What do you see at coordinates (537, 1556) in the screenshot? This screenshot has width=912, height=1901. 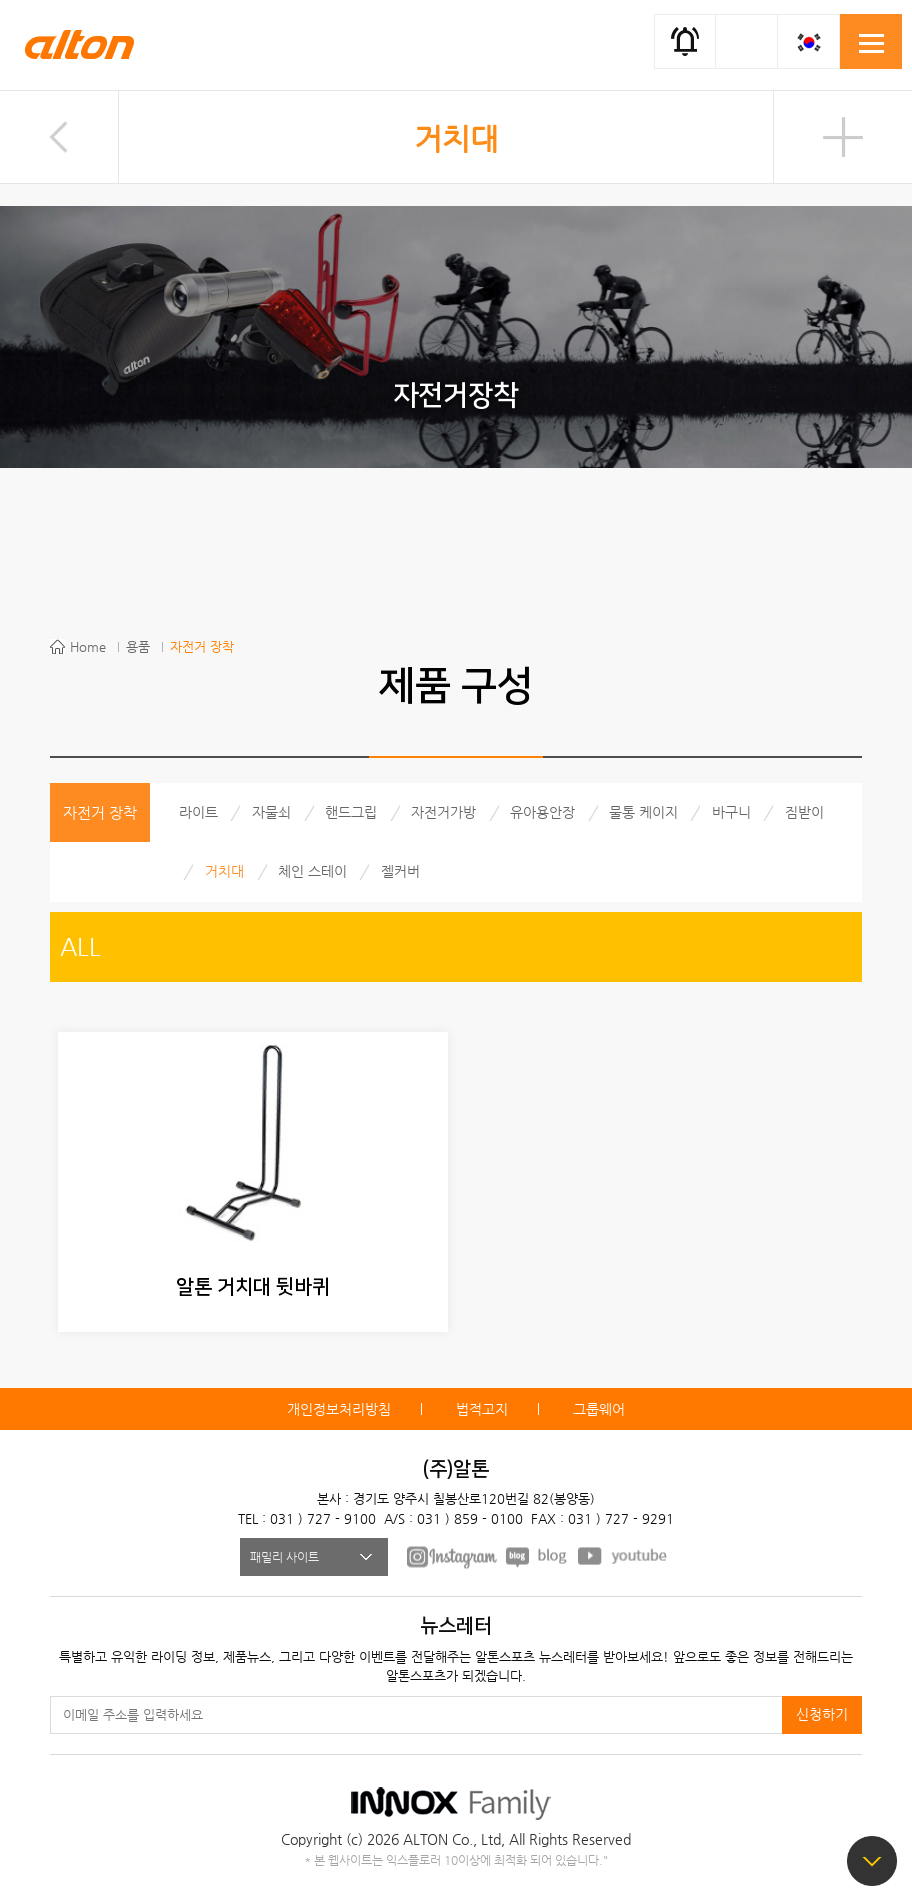 I see `BLOG` at bounding box center [537, 1556].